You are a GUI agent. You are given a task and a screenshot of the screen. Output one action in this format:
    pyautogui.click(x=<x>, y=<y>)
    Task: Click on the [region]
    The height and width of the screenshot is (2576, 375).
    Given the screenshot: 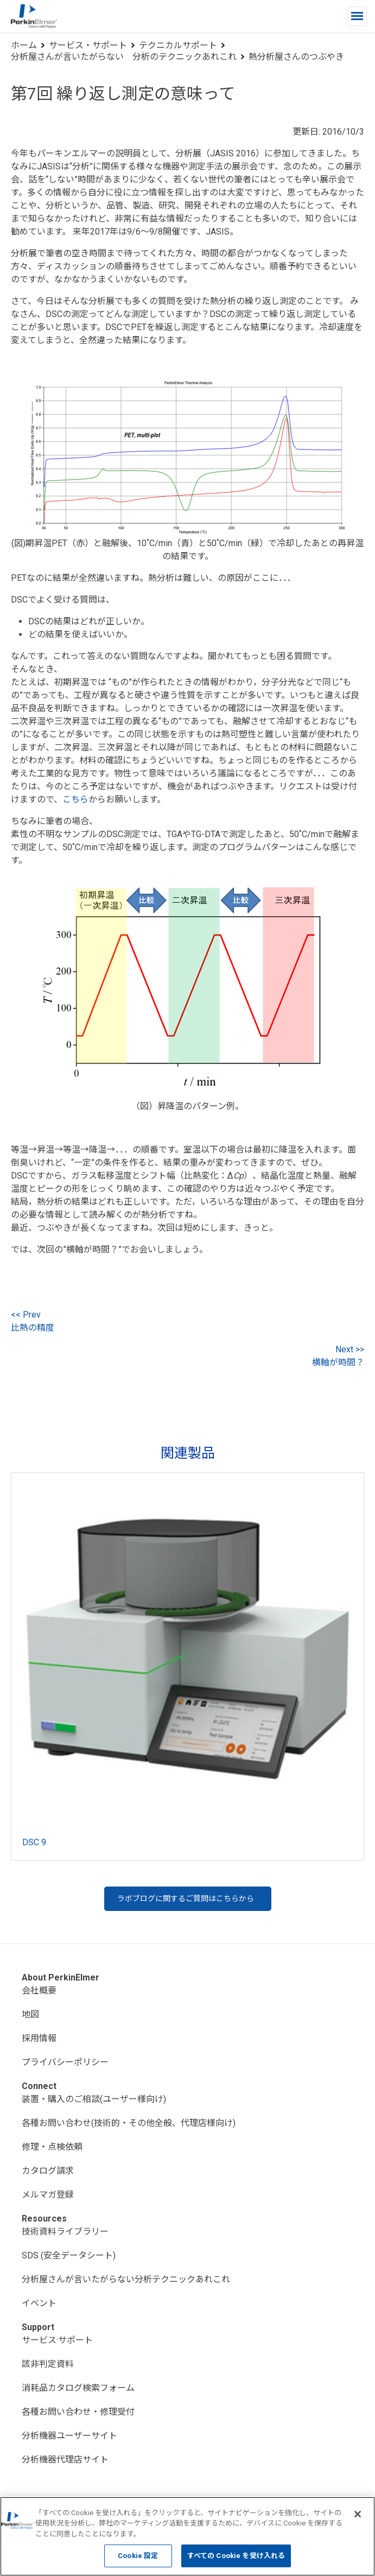 What is the action you would take?
    pyautogui.click(x=187, y=2536)
    